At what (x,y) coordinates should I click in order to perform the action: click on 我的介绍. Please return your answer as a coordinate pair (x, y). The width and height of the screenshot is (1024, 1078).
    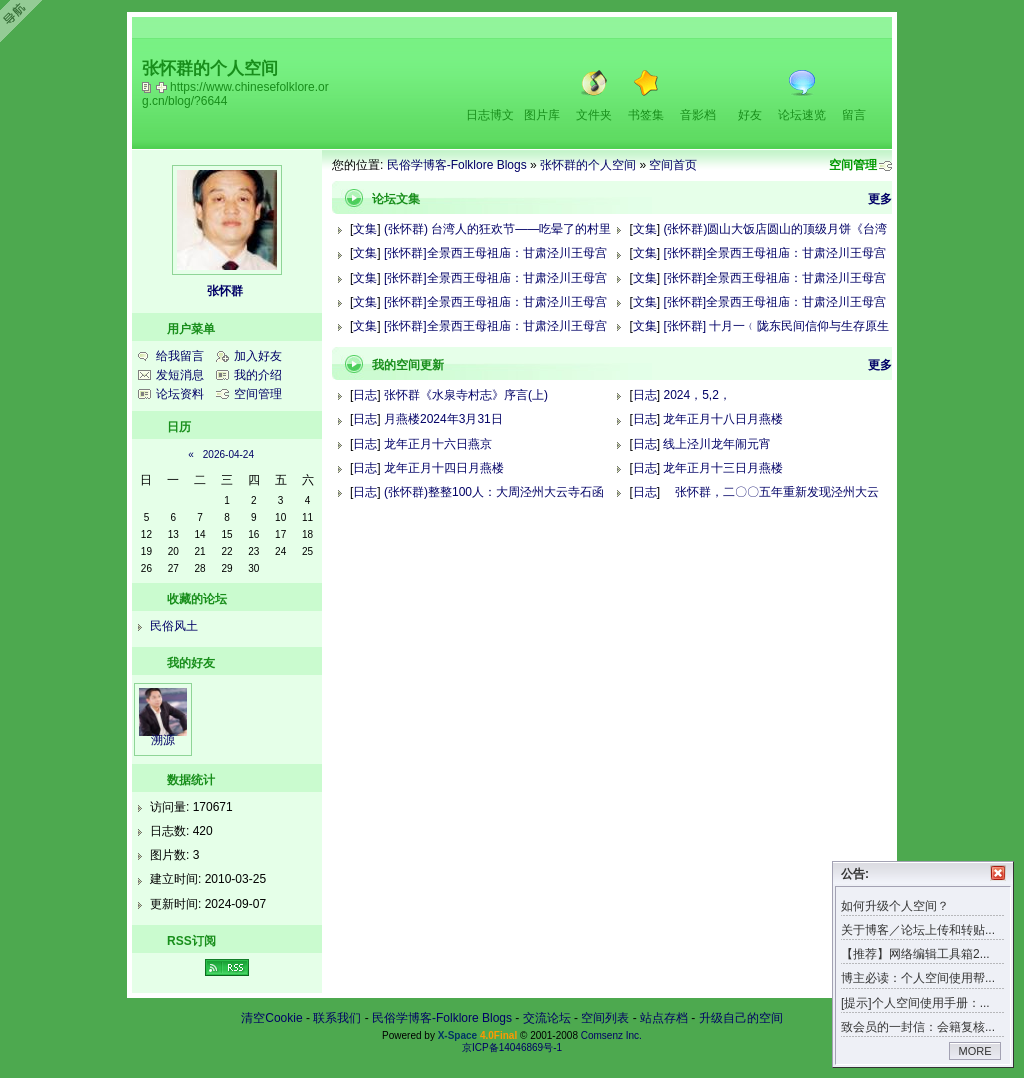
    Looking at the image, I should click on (258, 375).